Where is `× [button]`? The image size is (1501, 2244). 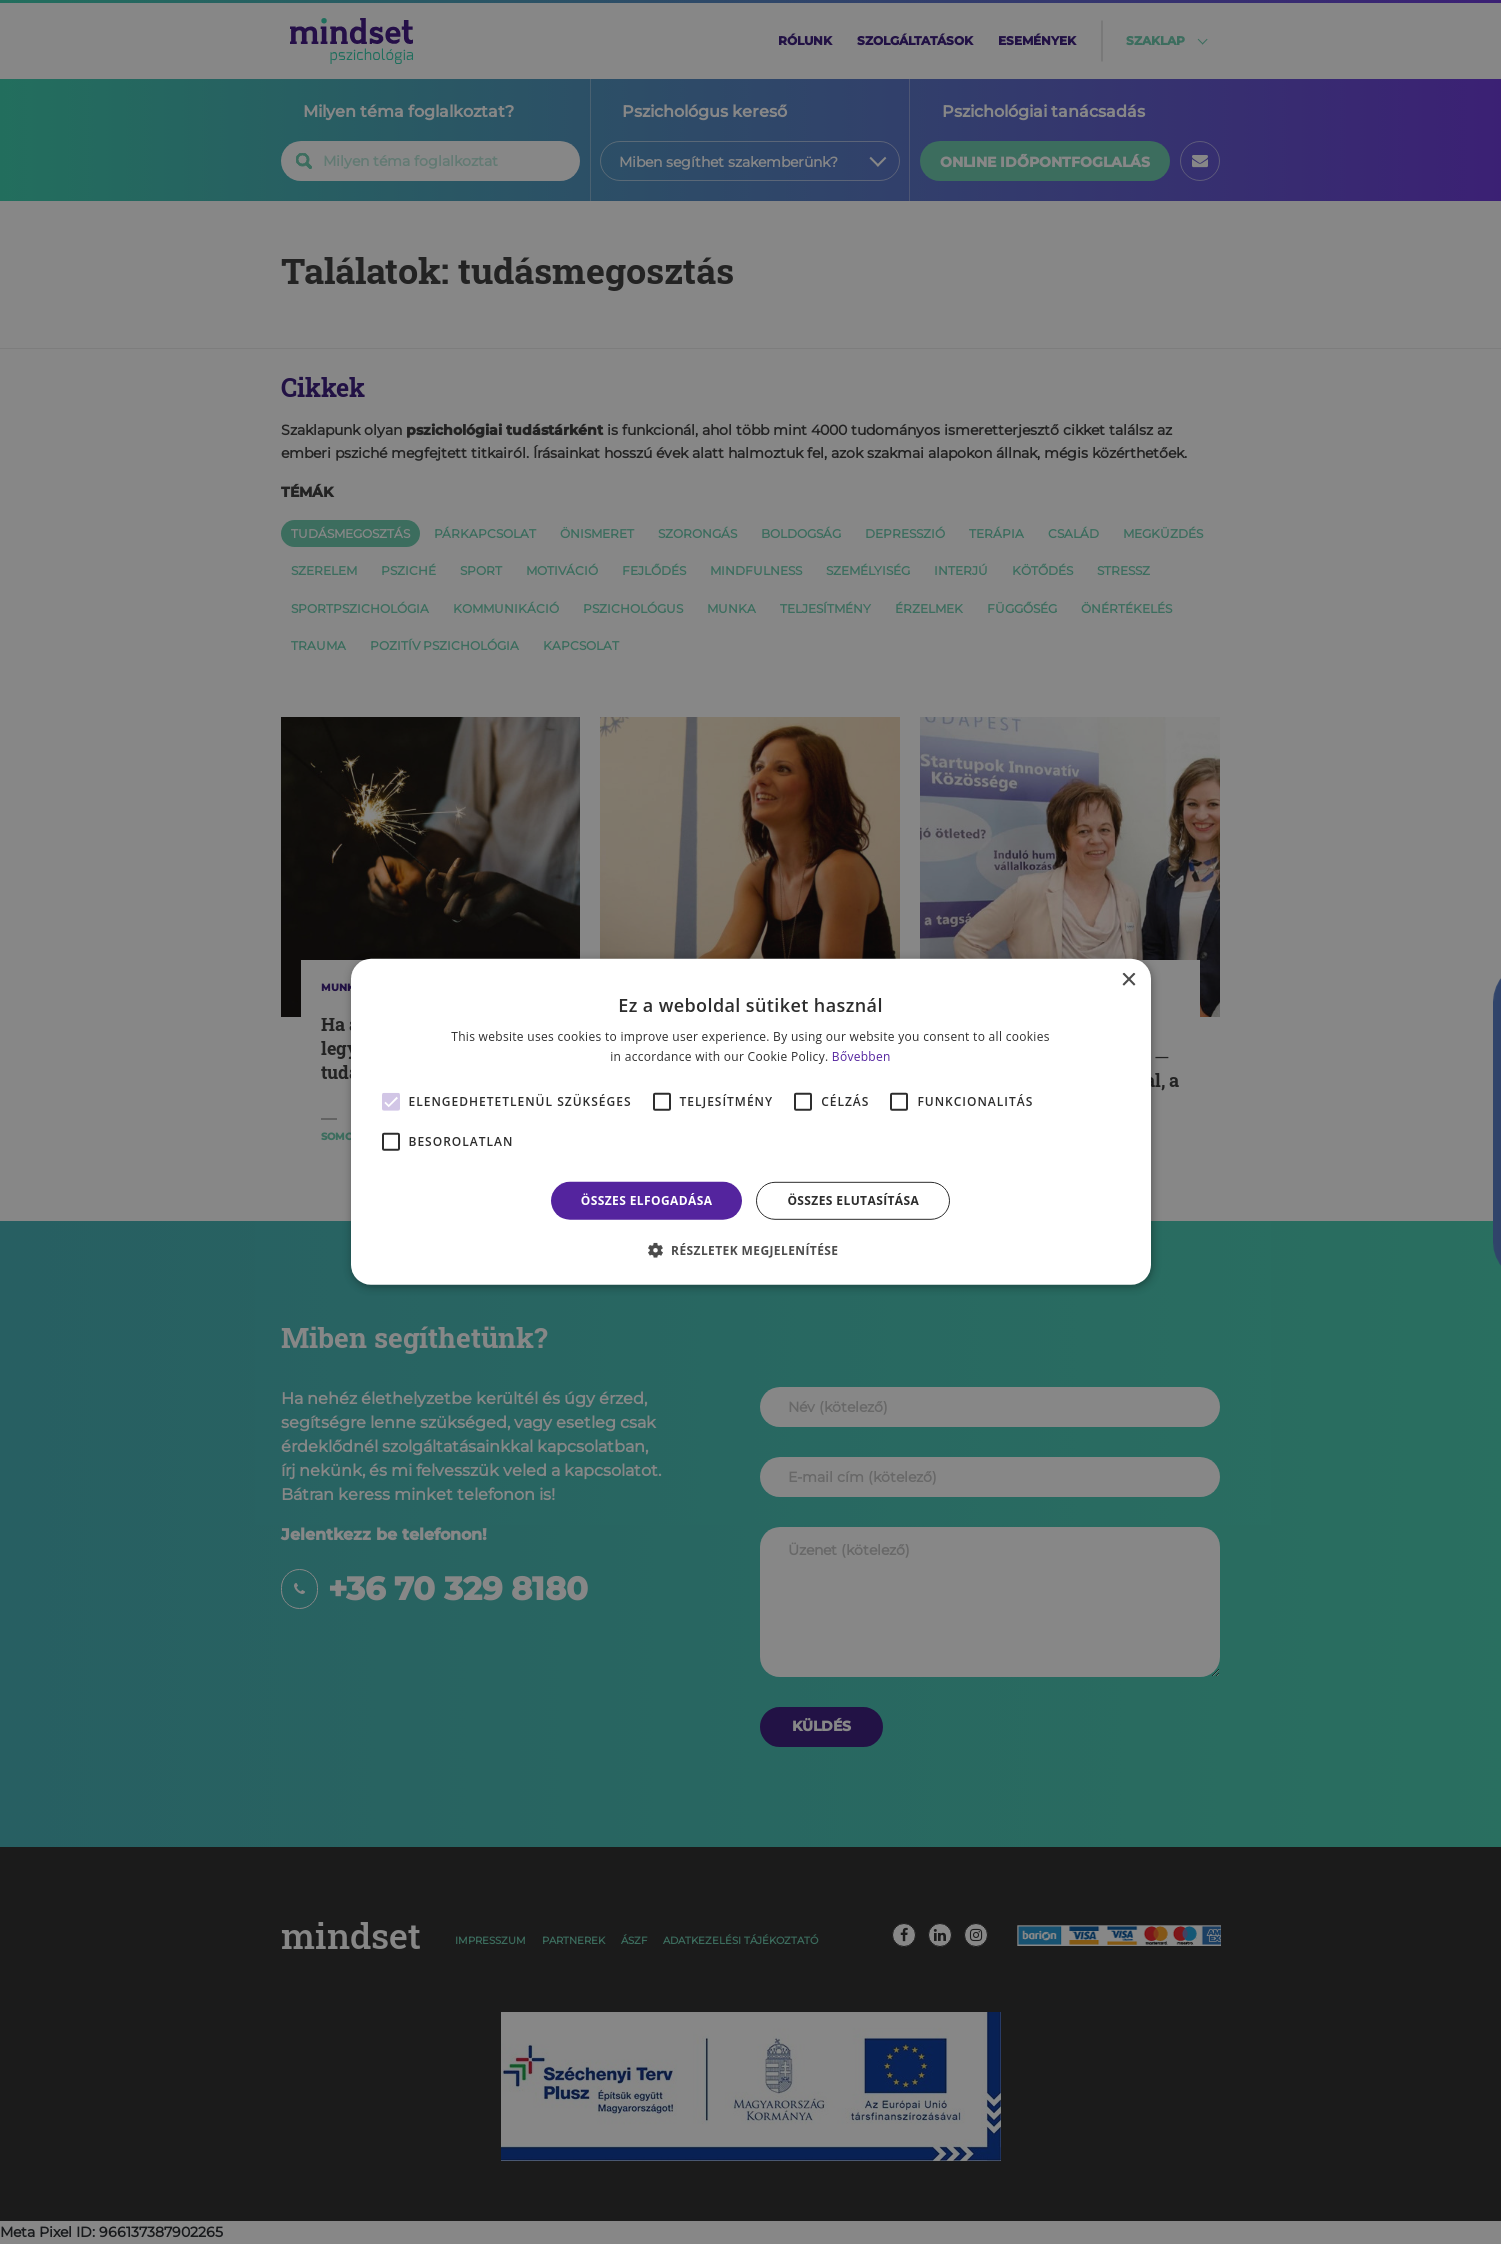 × [button] is located at coordinates (1128, 980).